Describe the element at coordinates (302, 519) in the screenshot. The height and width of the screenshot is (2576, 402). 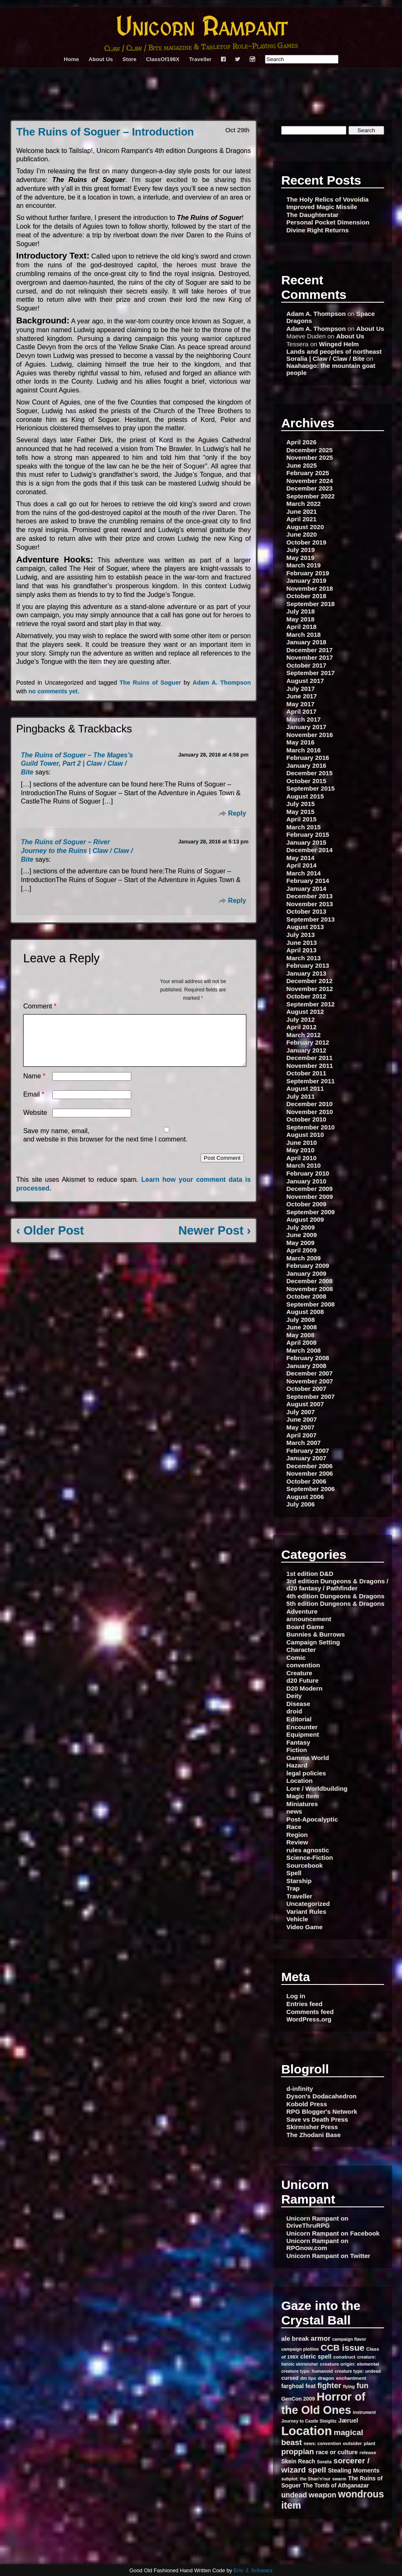
I see `April 2021` at that location.